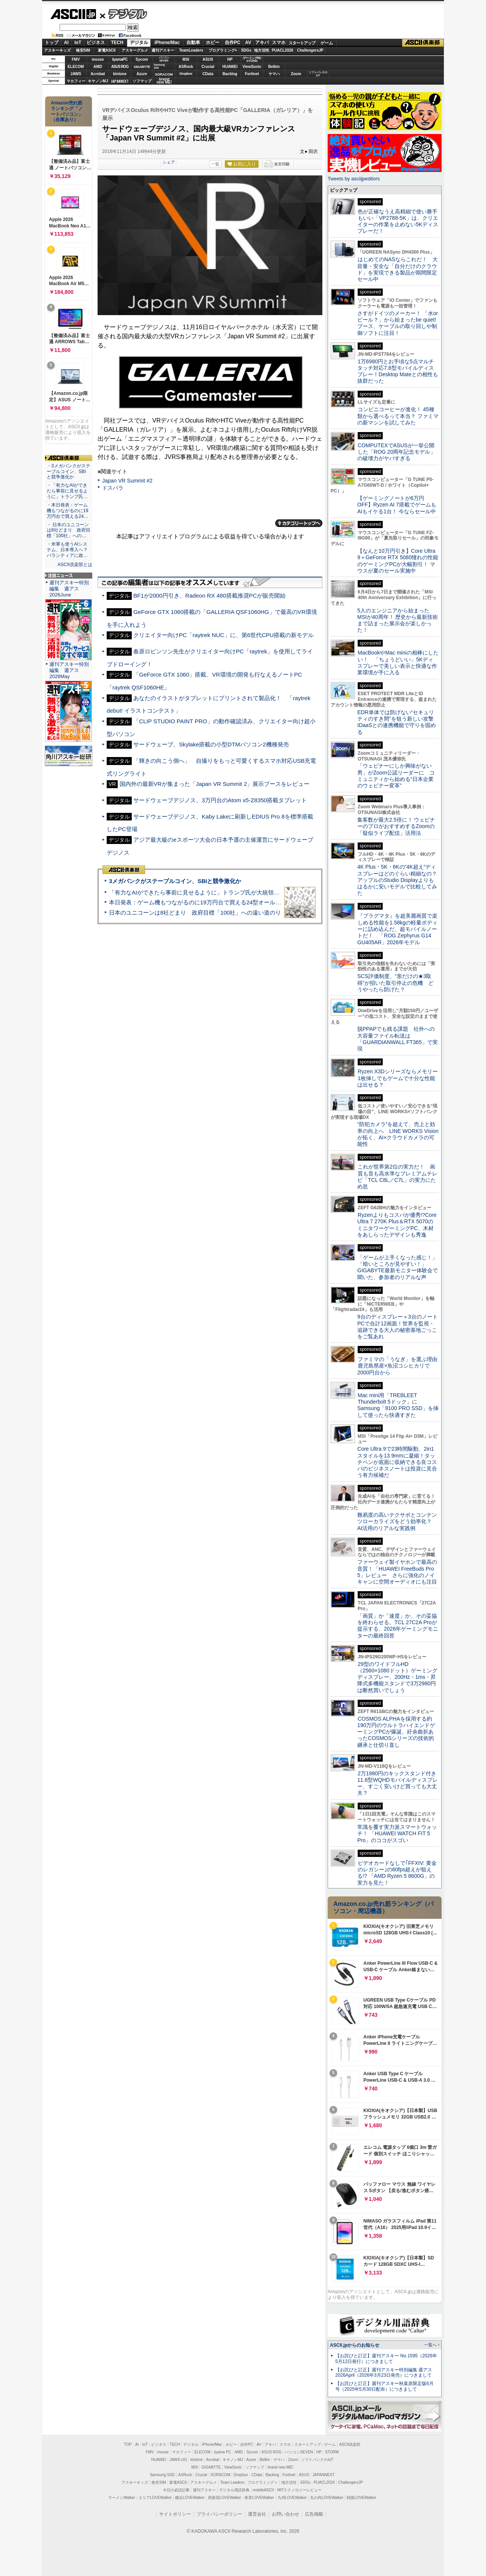  Describe the element at coordinates (117, 42) in the screenshot. I see `TECH` at that location.